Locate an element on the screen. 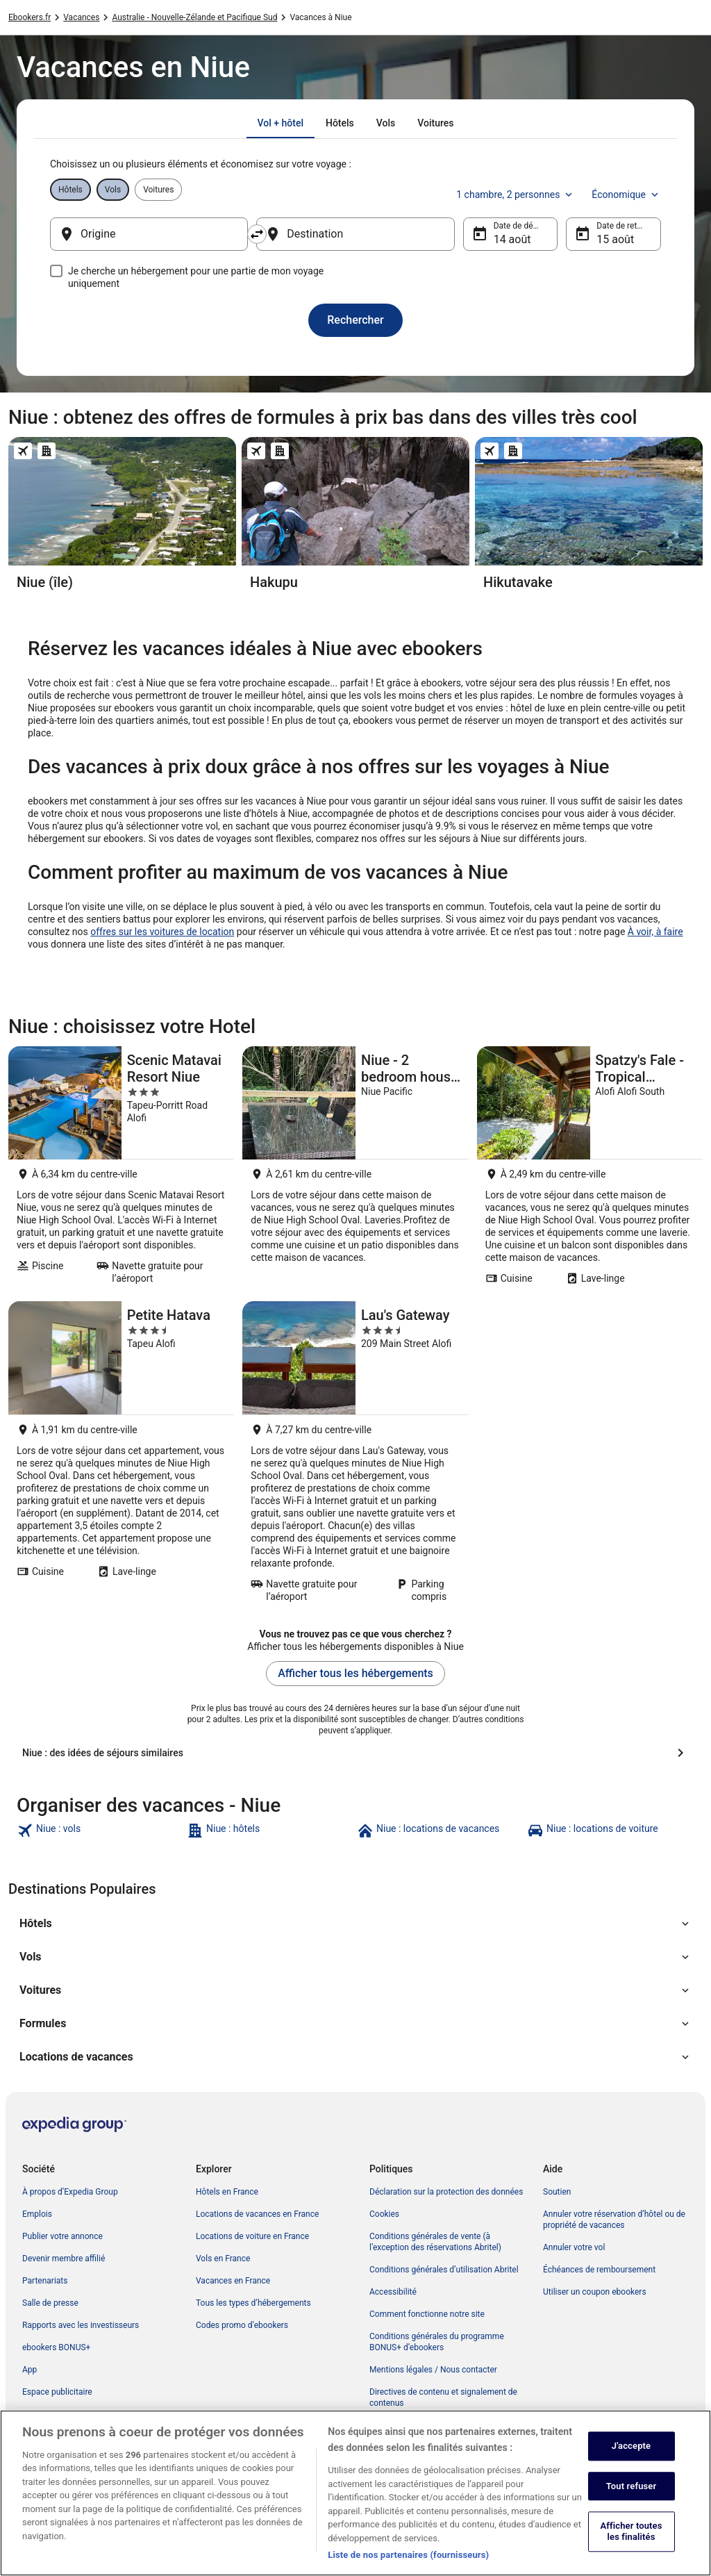  [Niue : des idées de séjours similaires] is located at coordinates (355, 1752).